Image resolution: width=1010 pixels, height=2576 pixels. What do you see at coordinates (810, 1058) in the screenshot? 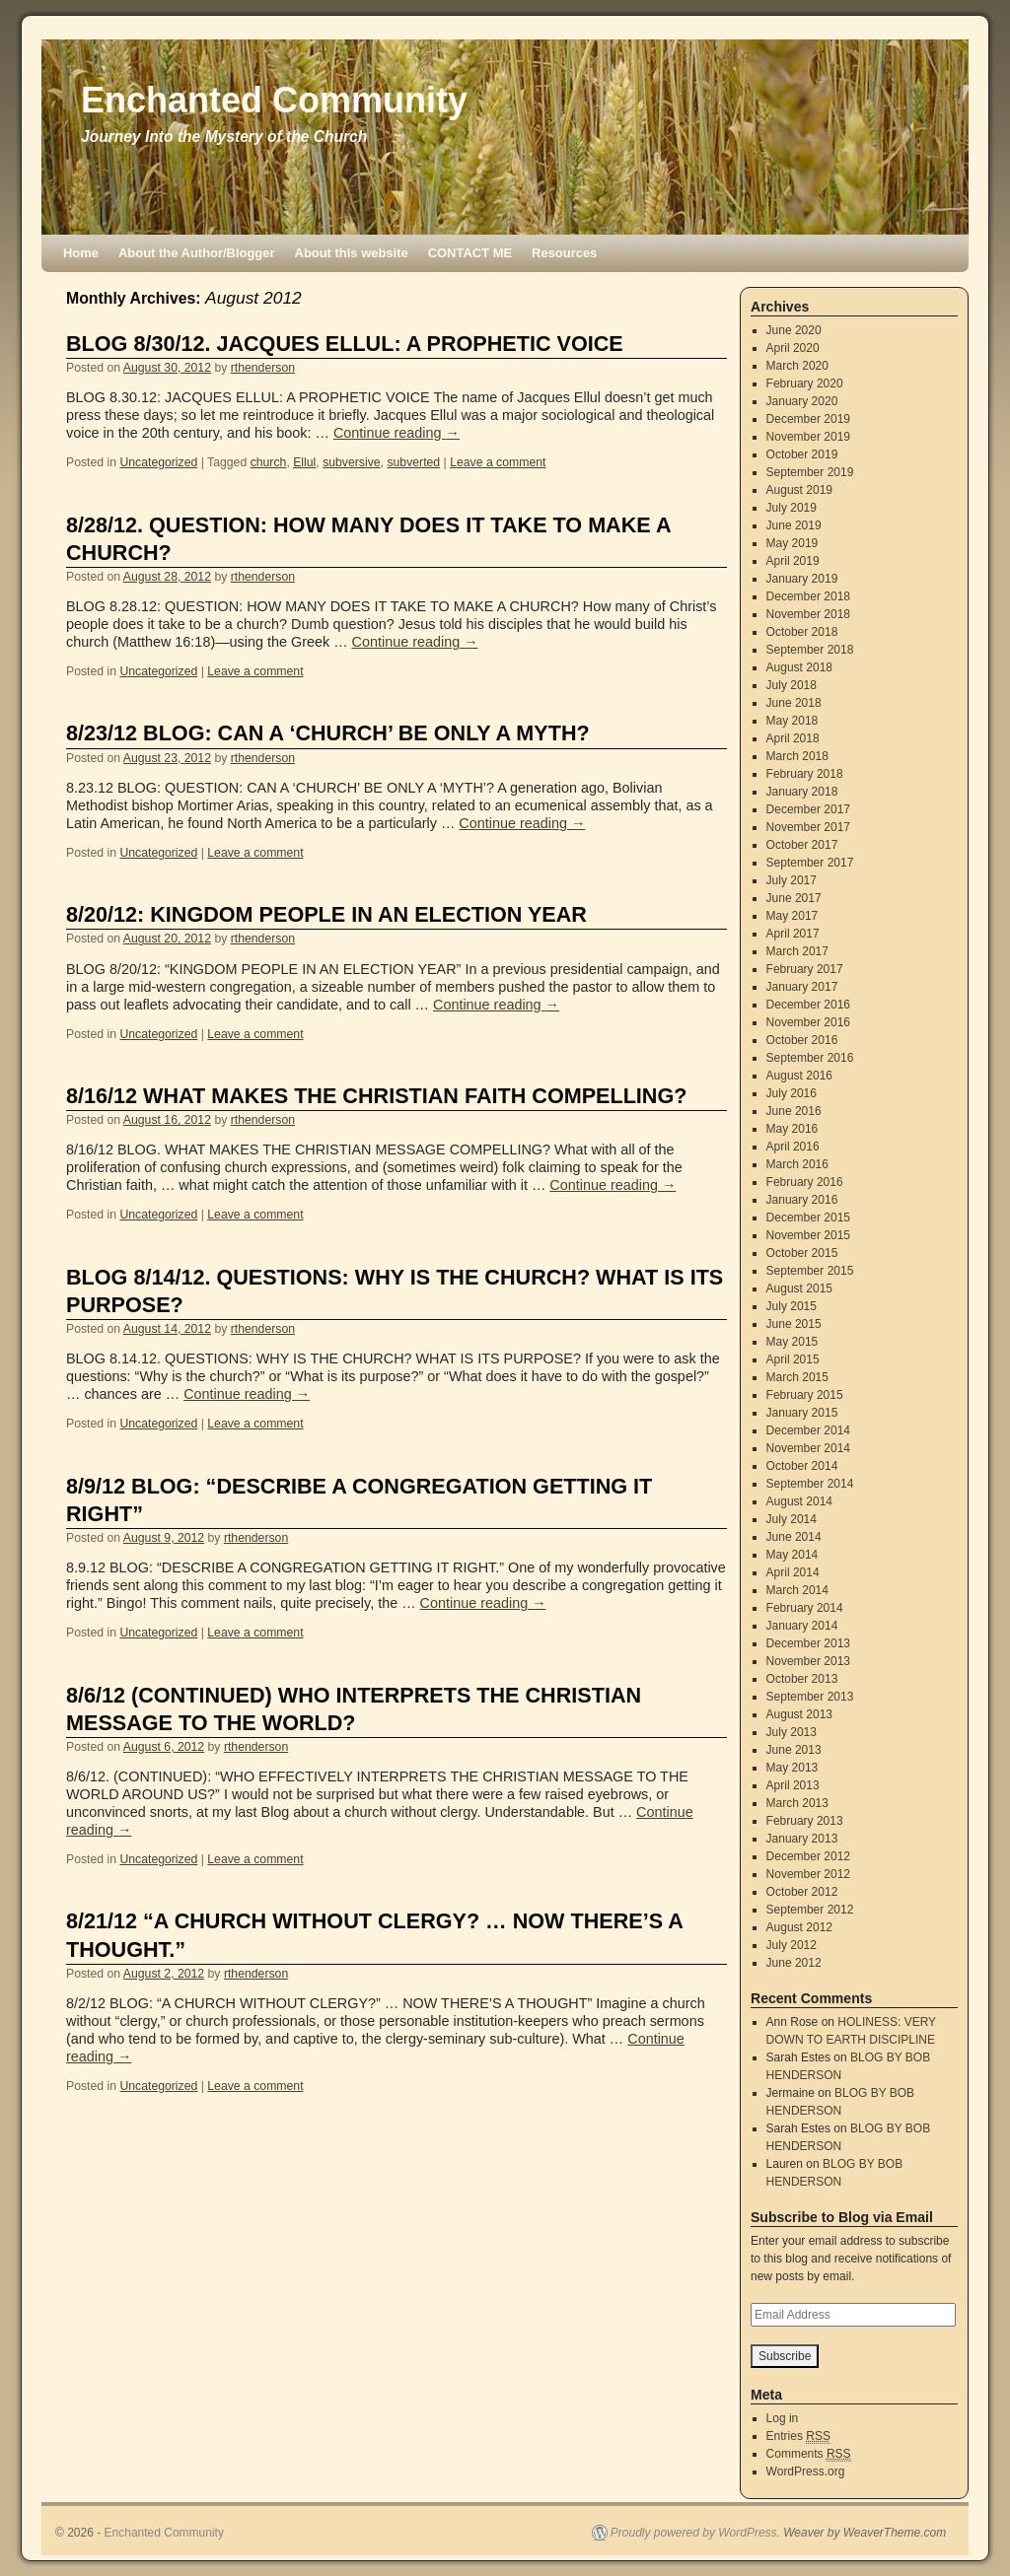
I see `September 2016` at bounding box center [810, 1058].